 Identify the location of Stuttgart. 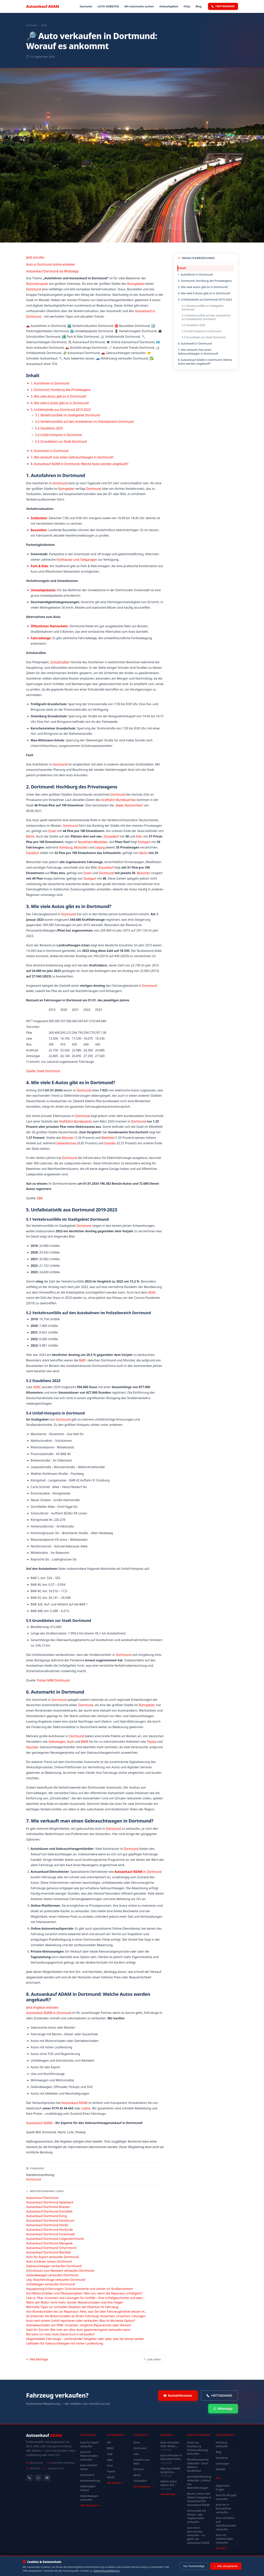
(144, 842).